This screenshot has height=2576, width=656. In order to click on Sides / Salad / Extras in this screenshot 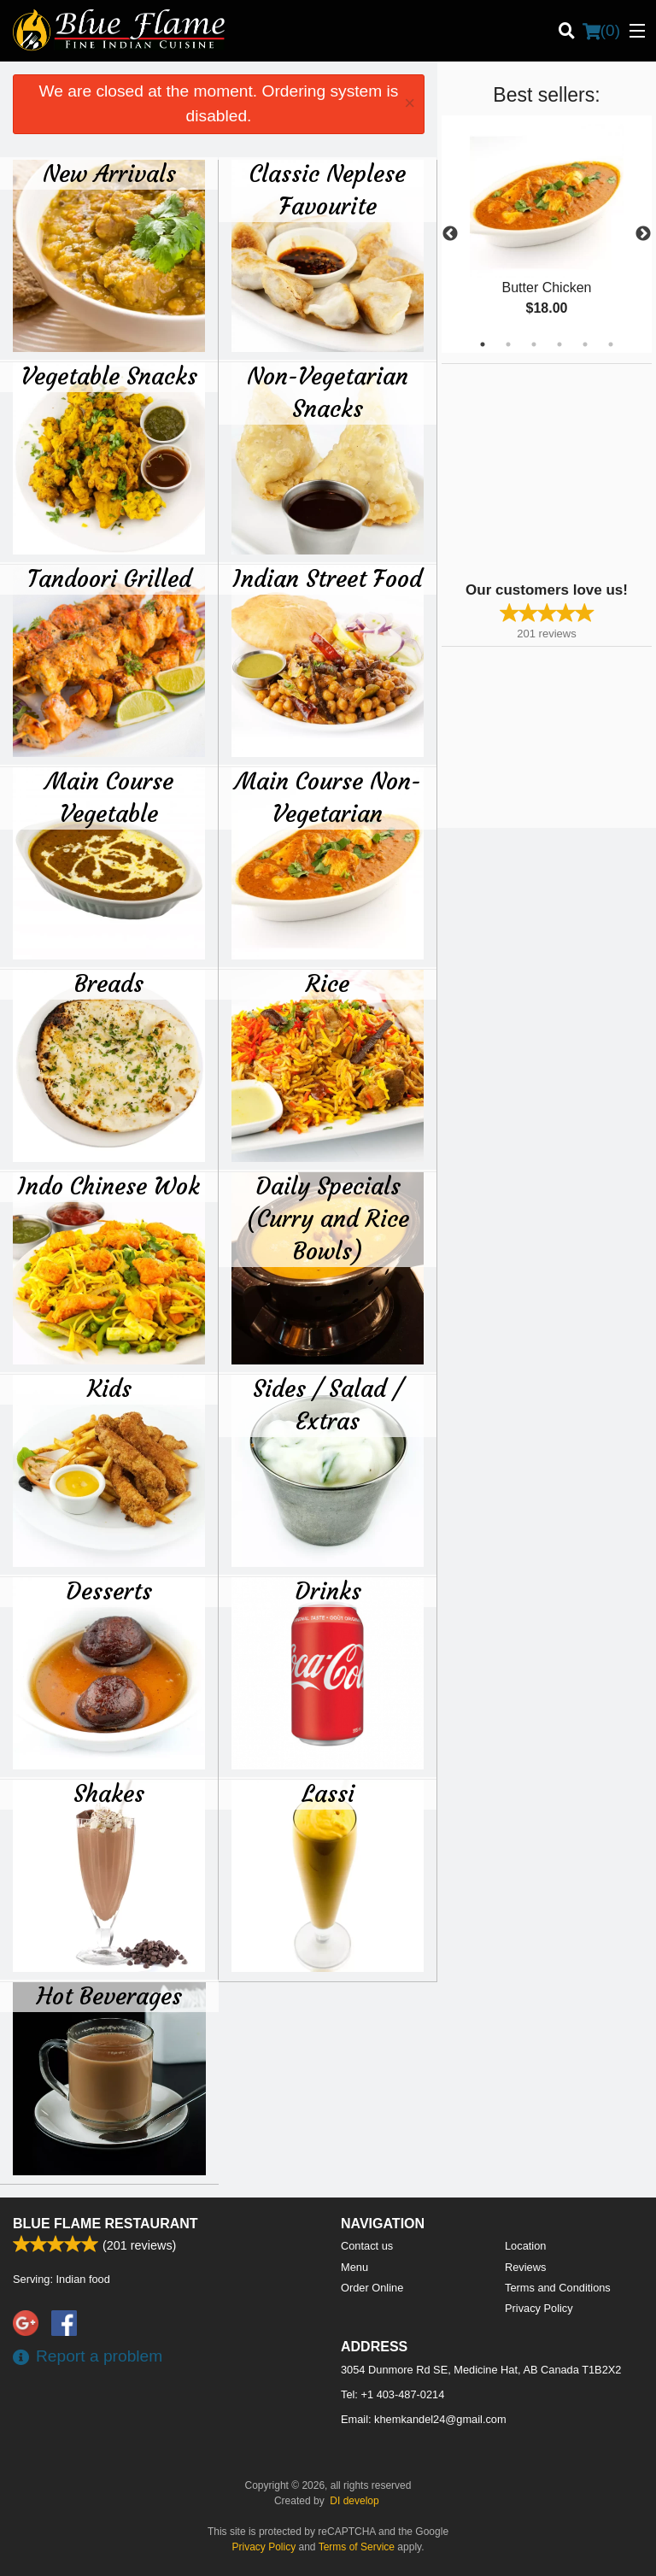, I will do `click(327, 1404)`.